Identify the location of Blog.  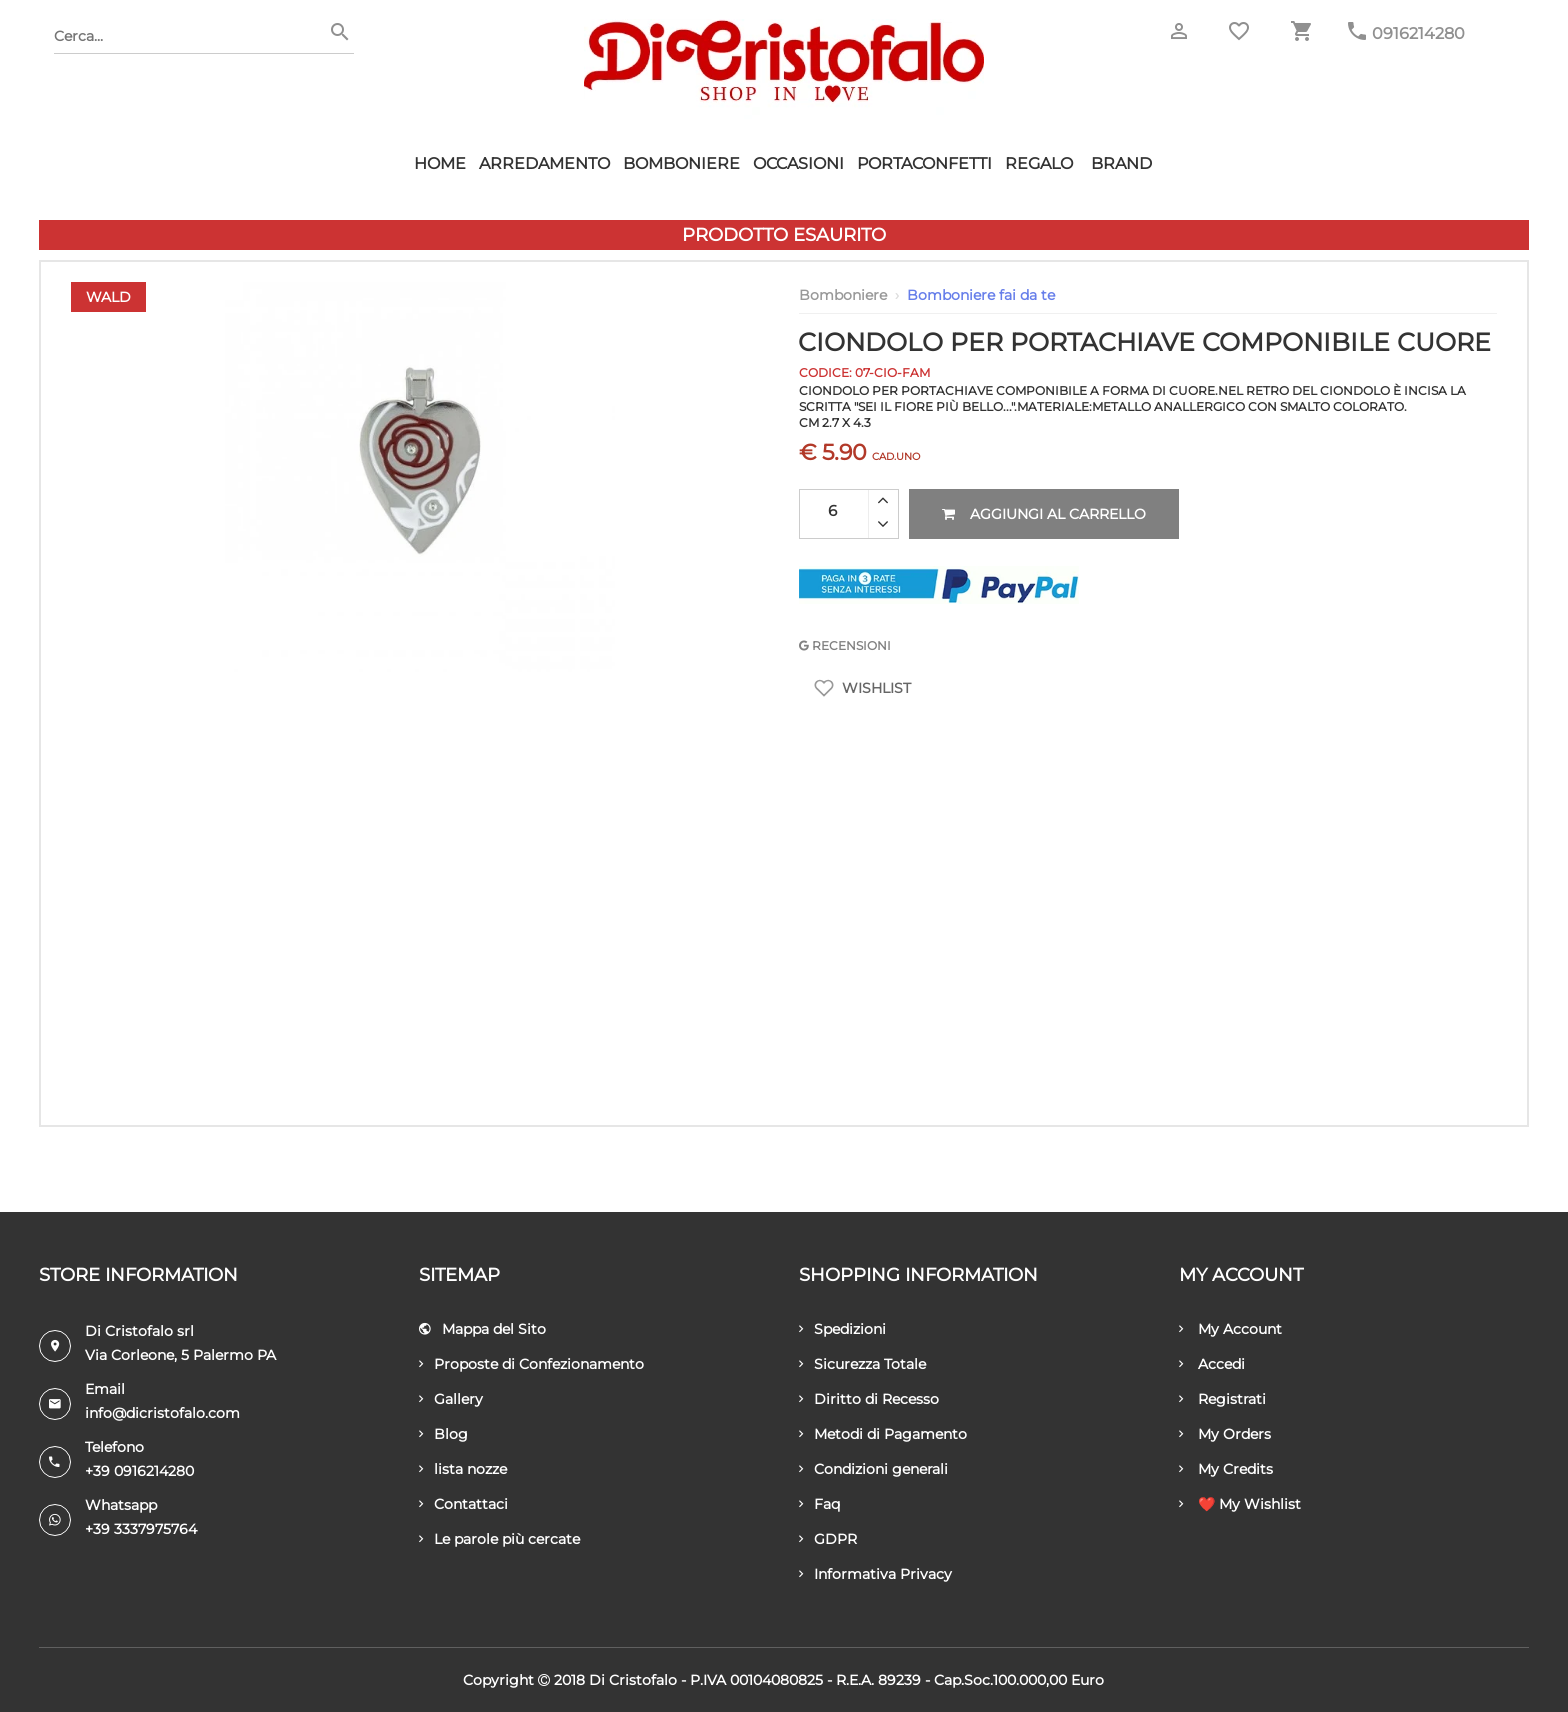
(443, 1434).